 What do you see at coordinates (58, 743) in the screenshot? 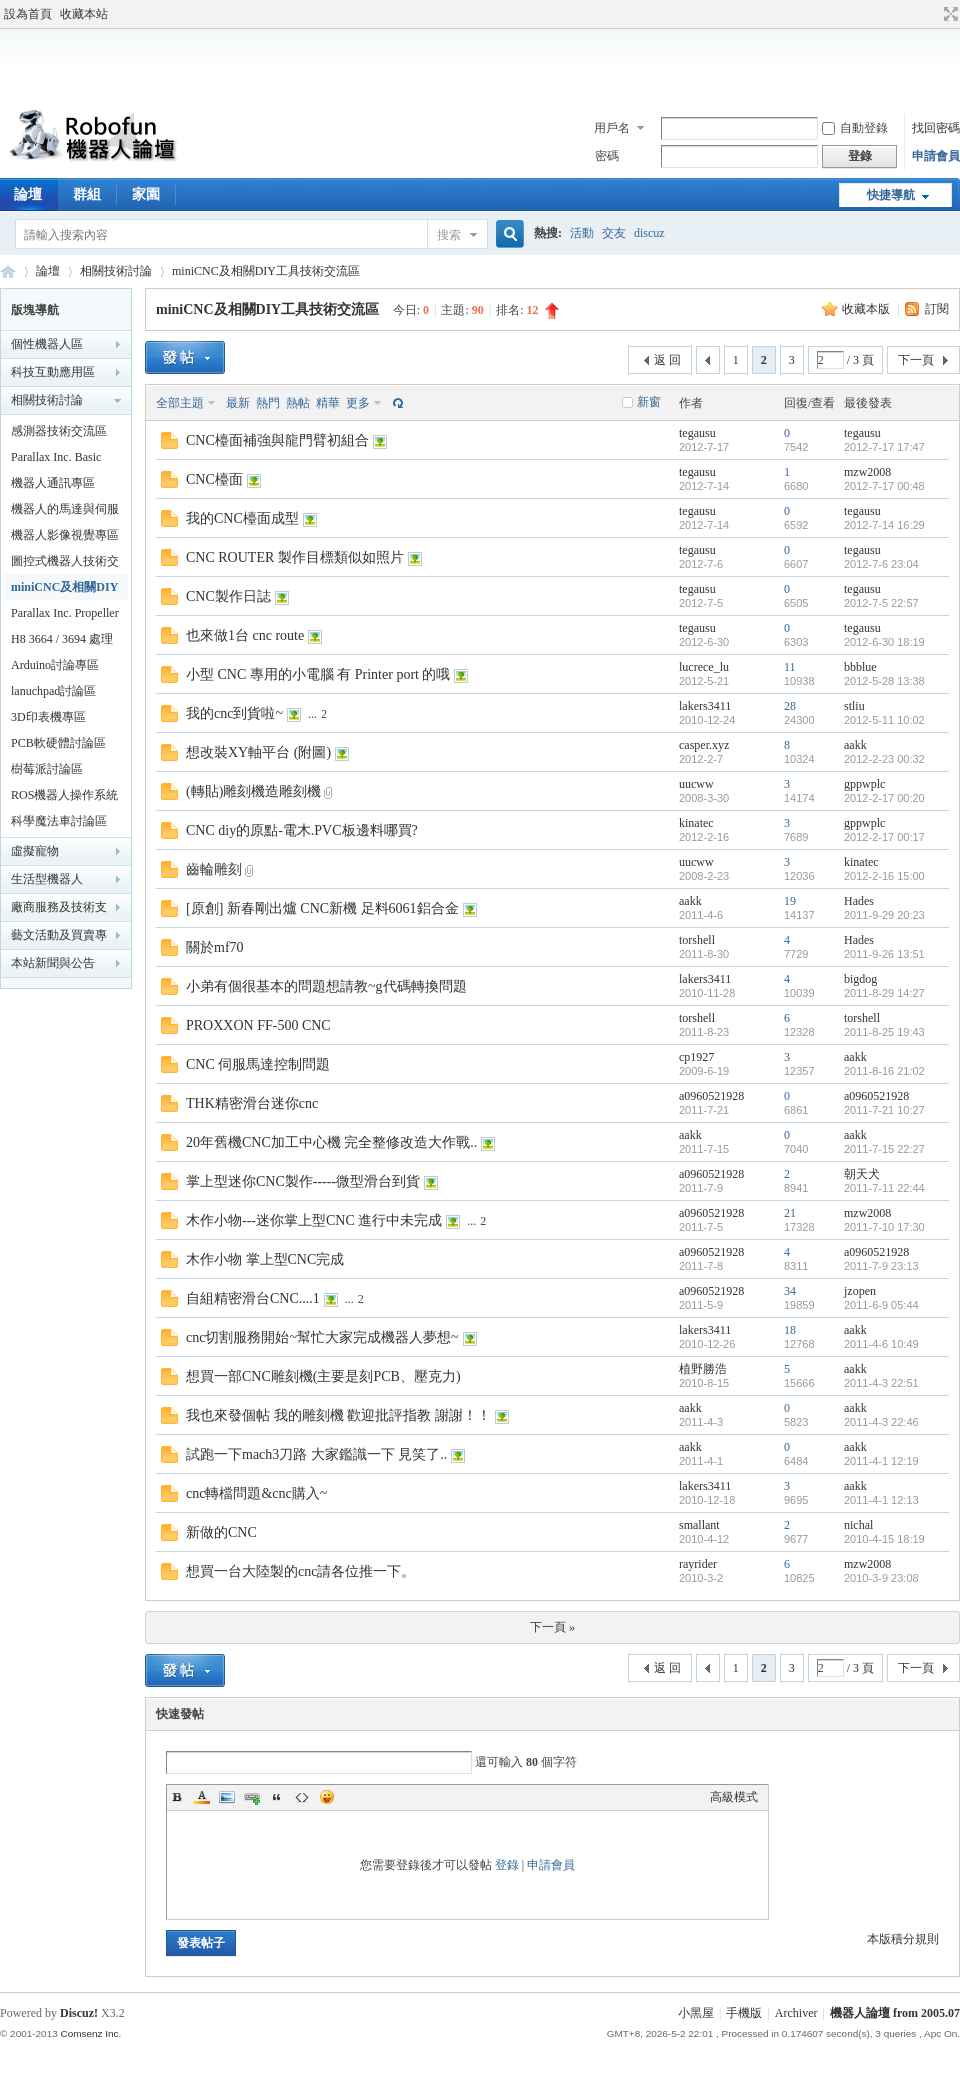
I see `PCB軟硬體討論區` at bounding box center [58, 743].